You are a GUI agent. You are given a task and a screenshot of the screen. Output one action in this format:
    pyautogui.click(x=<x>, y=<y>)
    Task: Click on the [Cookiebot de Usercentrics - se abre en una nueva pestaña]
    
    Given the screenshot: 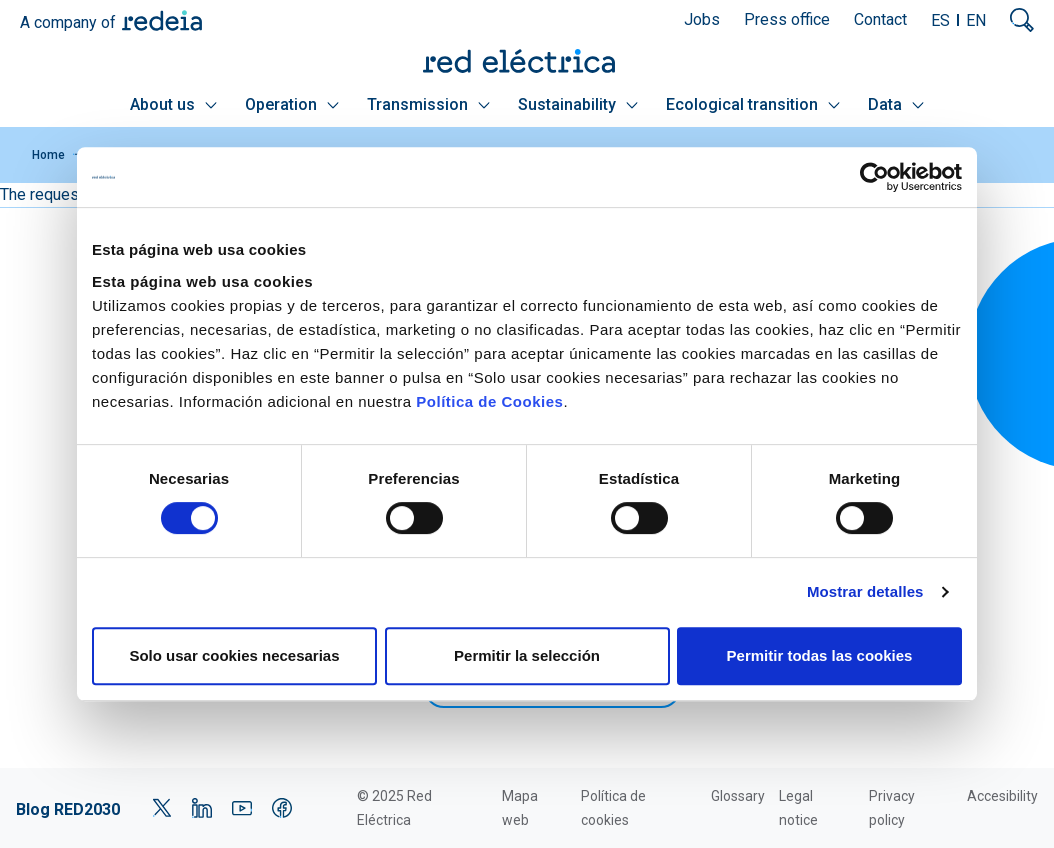 What is the action you would take?
    pyautogui.click(x=874, y=177)
    